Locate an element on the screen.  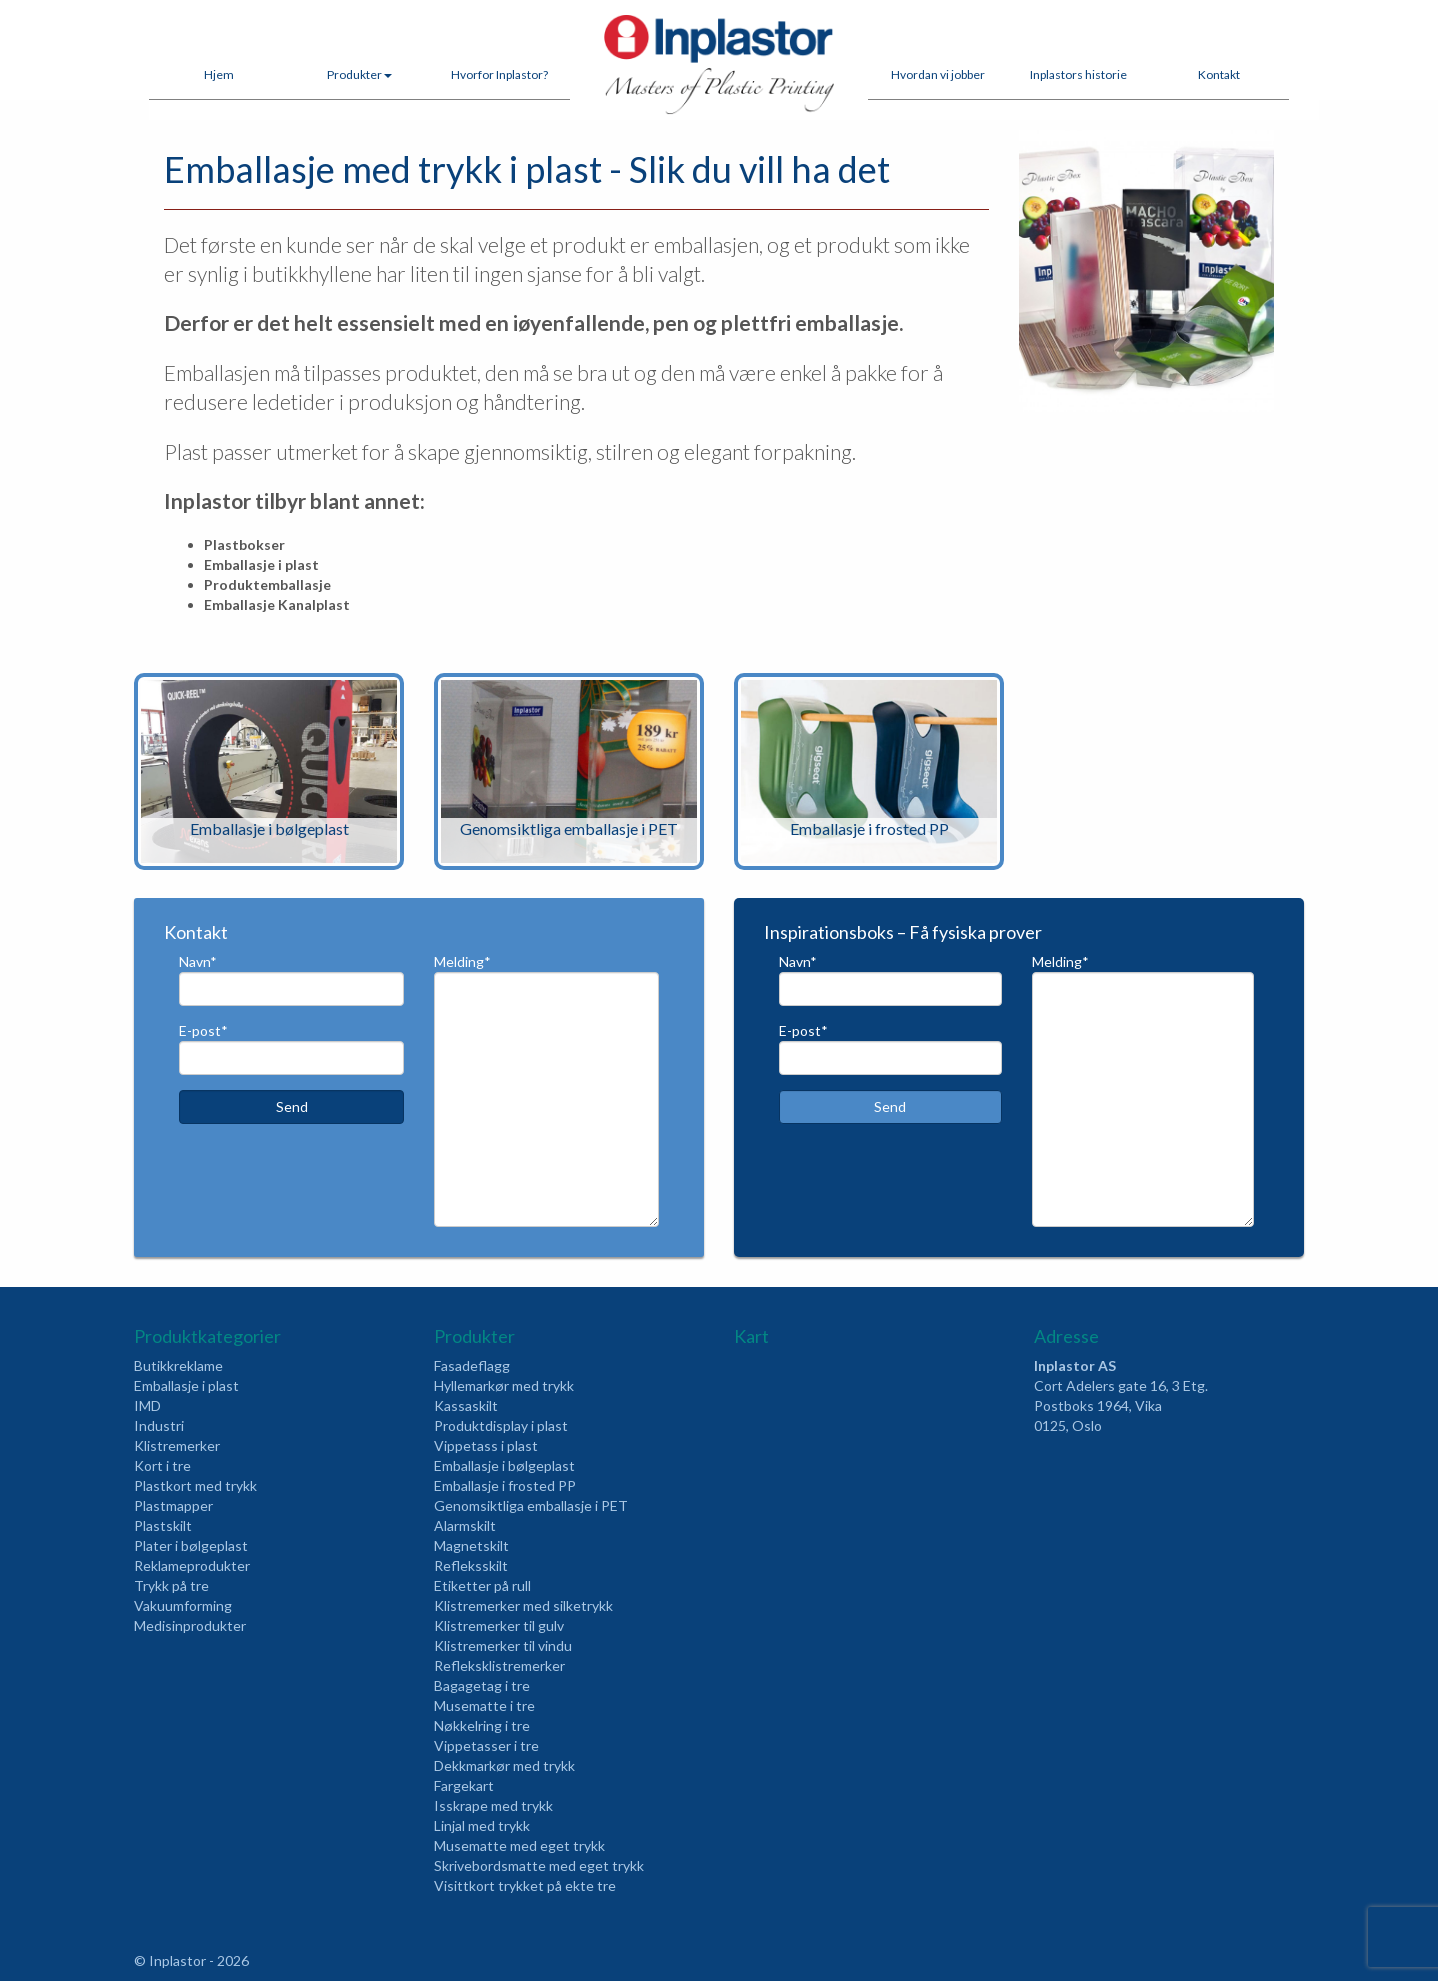
Genomsiktliga emballasje i PET is located at coordinates (531, 1505).